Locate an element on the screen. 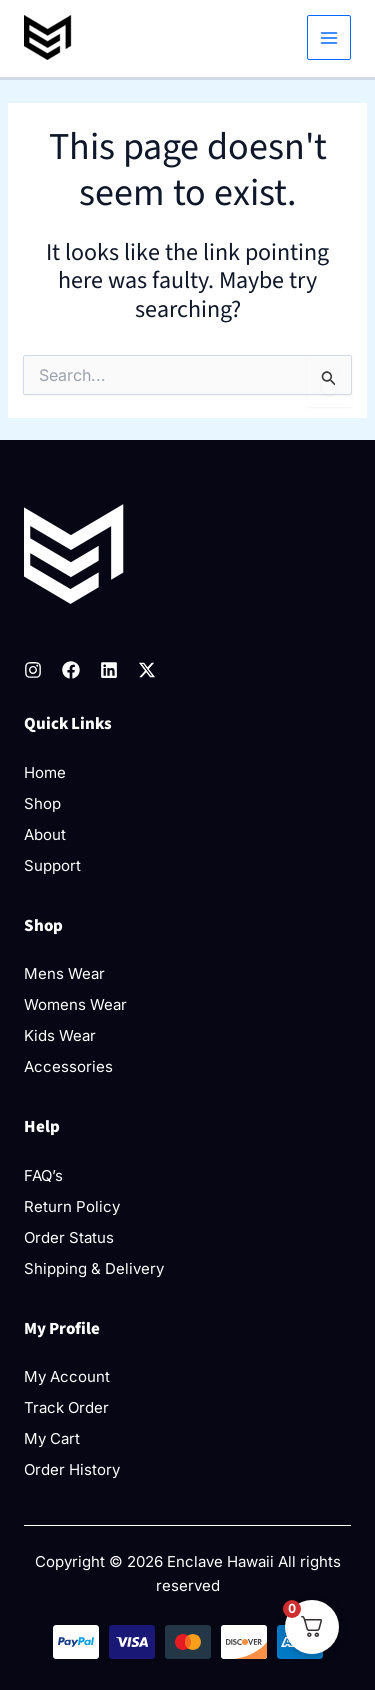  Support is located at coordinates (52, 865).